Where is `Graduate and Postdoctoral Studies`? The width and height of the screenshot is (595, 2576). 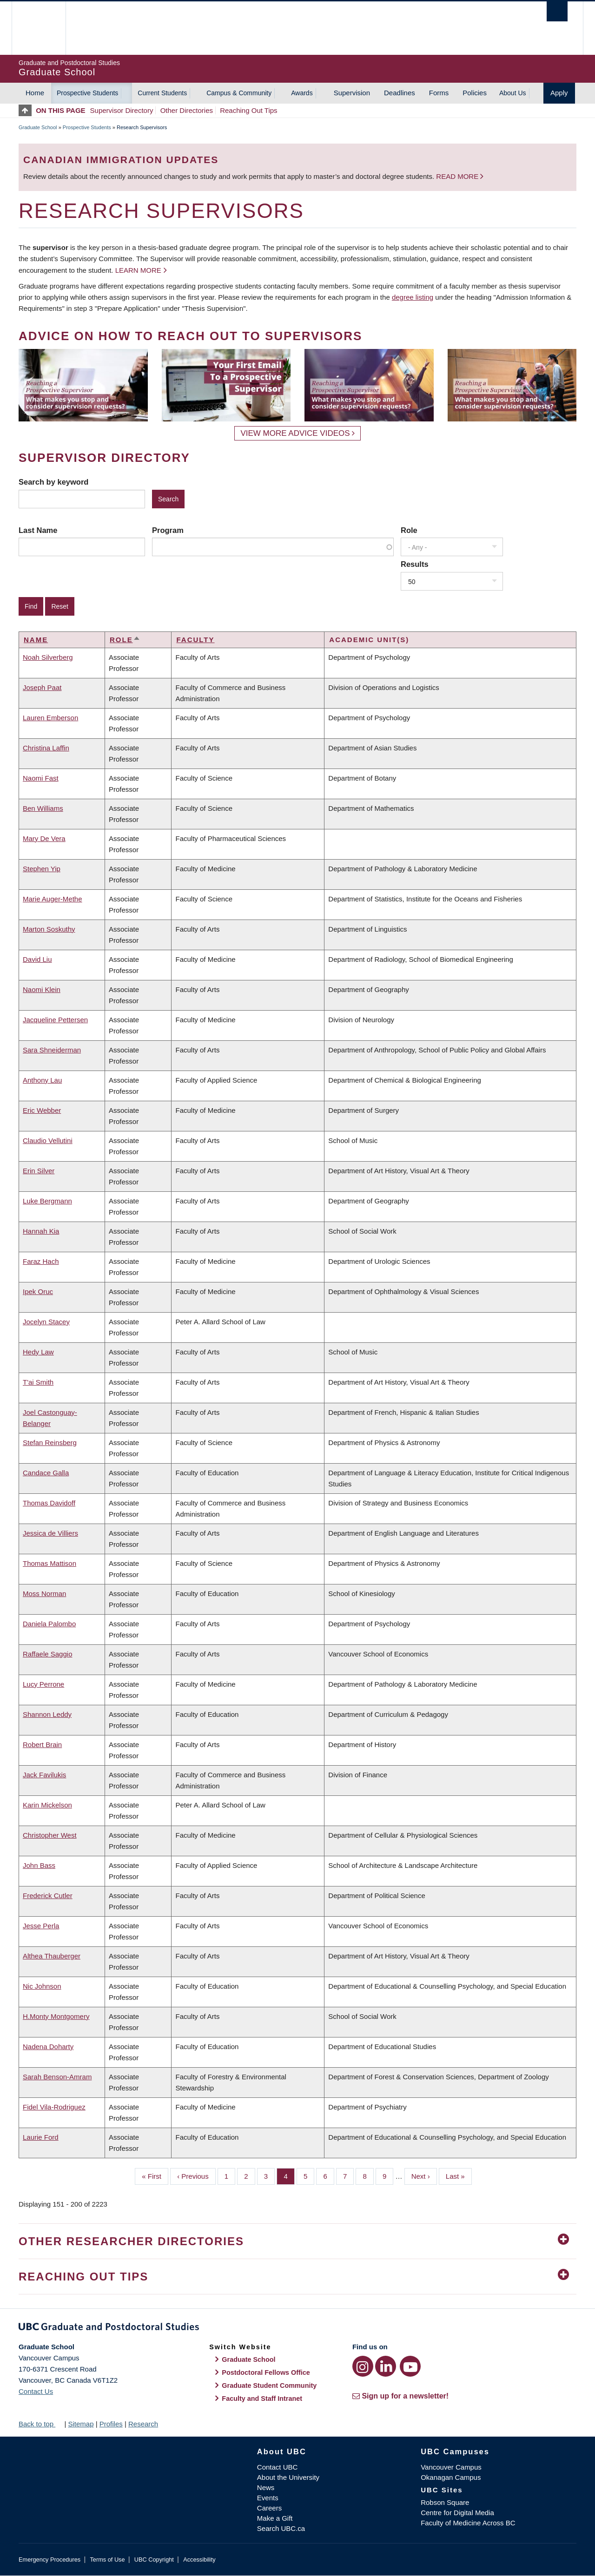 Graduate and Postdoctoral Studies is located at coordinates (297, 2328).